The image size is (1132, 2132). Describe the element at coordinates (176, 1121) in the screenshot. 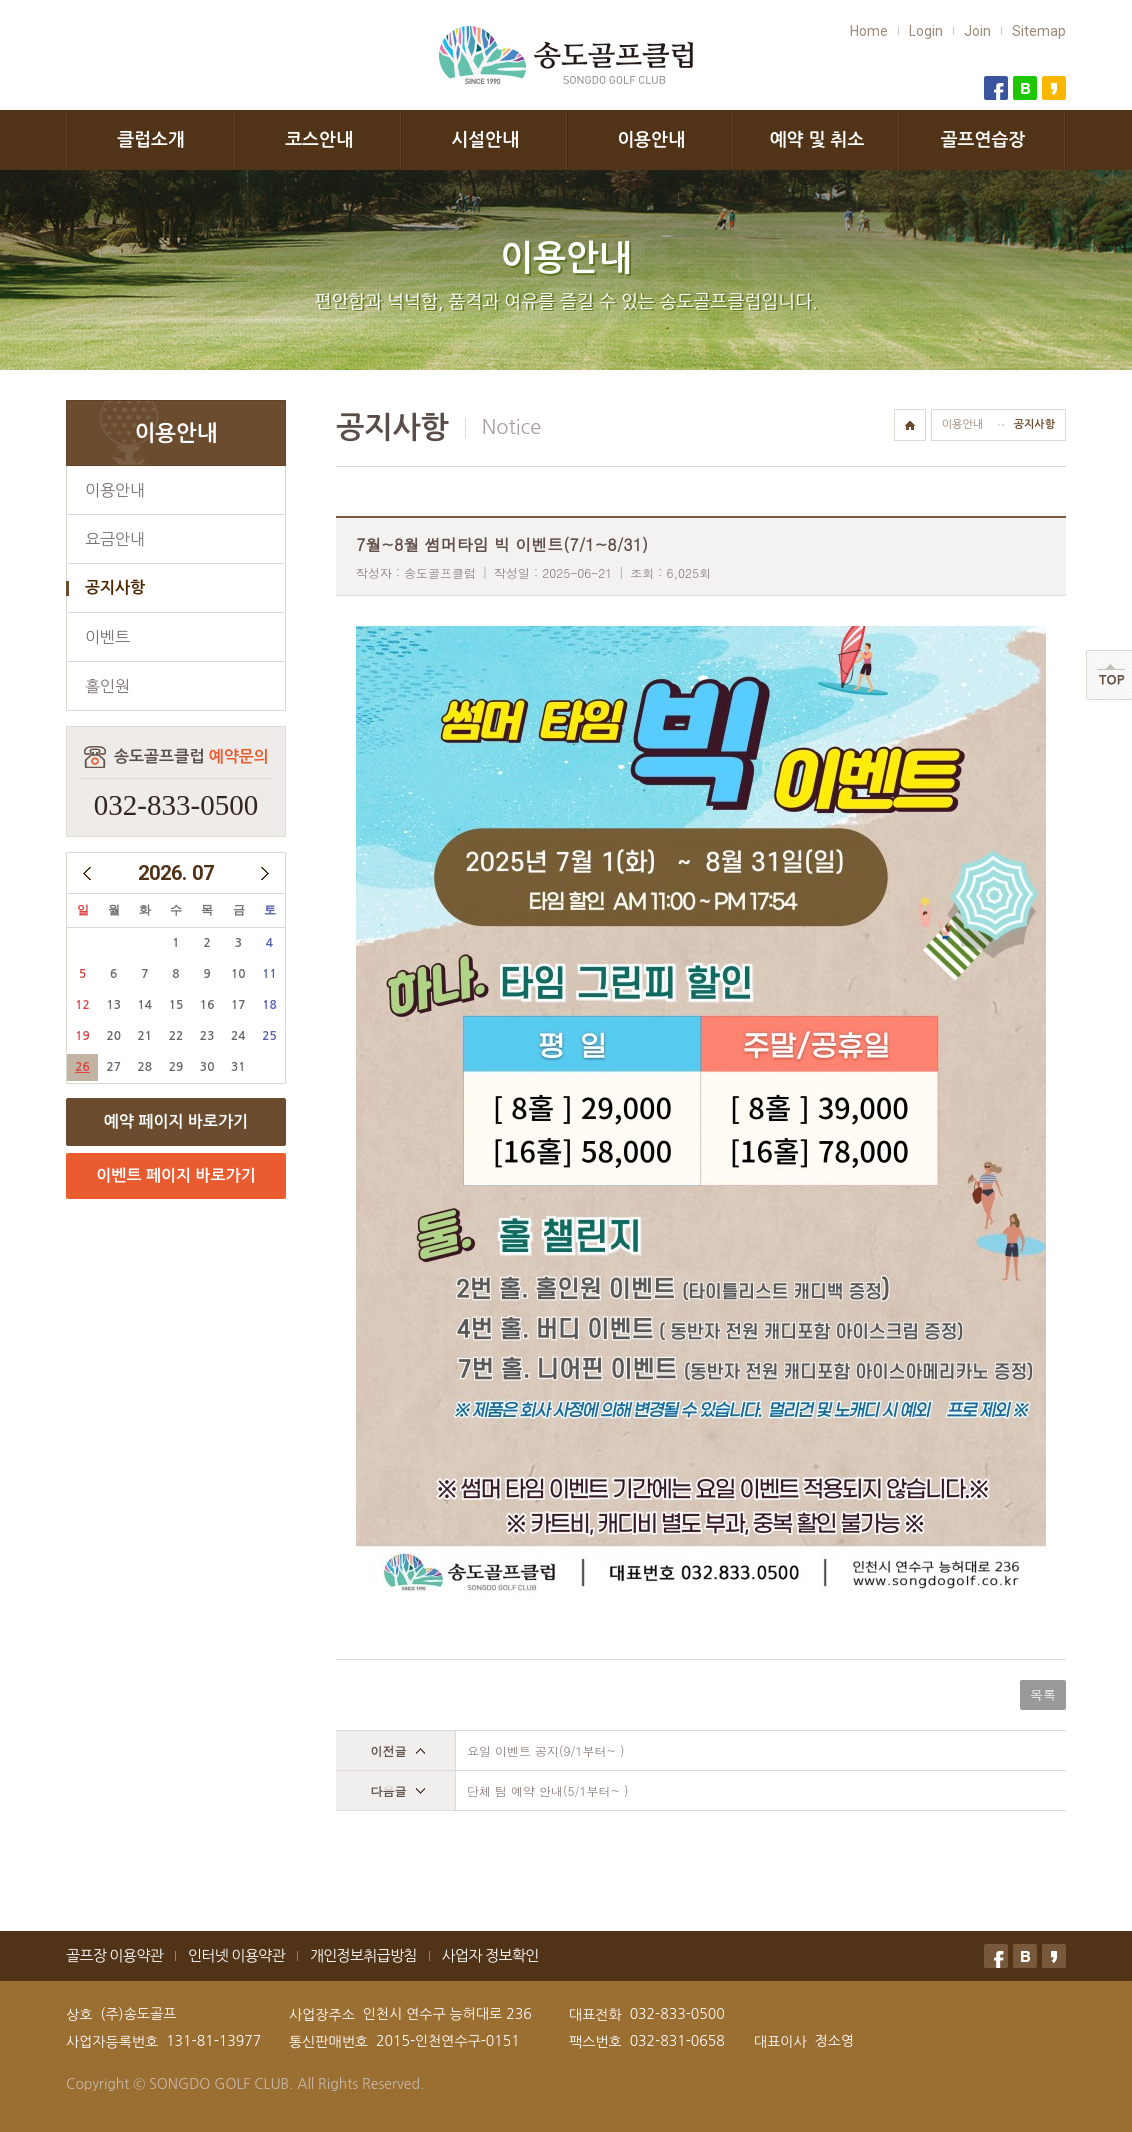

I see `예약 페이지 바로가기` at that location.